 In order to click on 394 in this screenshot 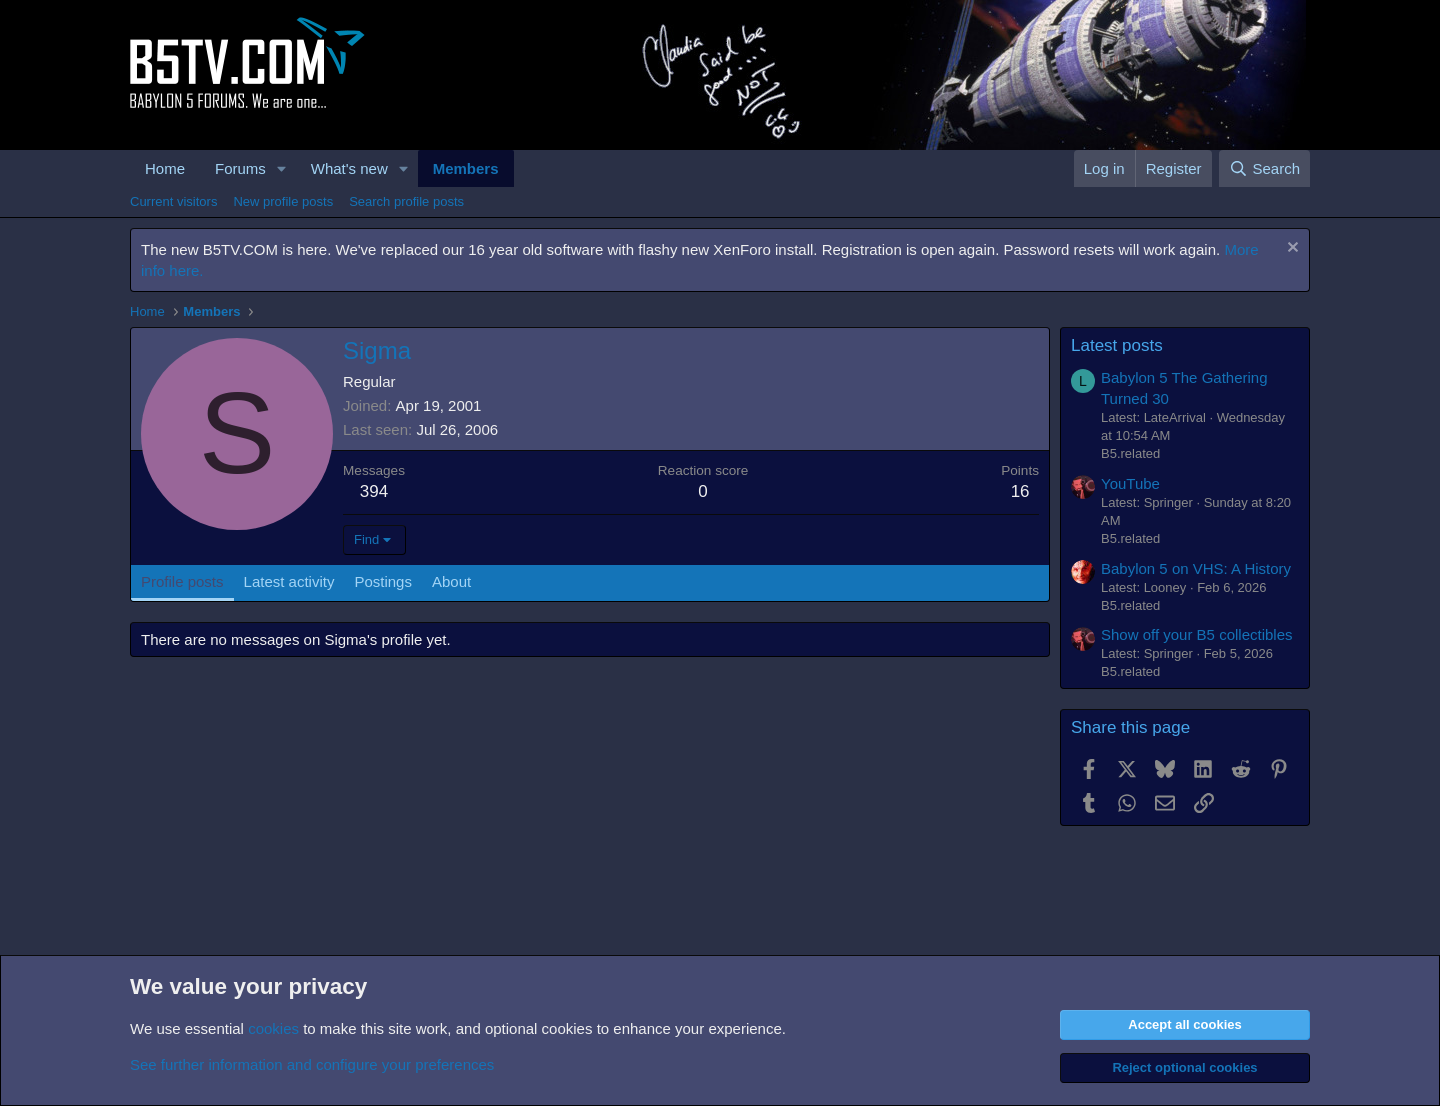, I will do `click(374, 491)`.